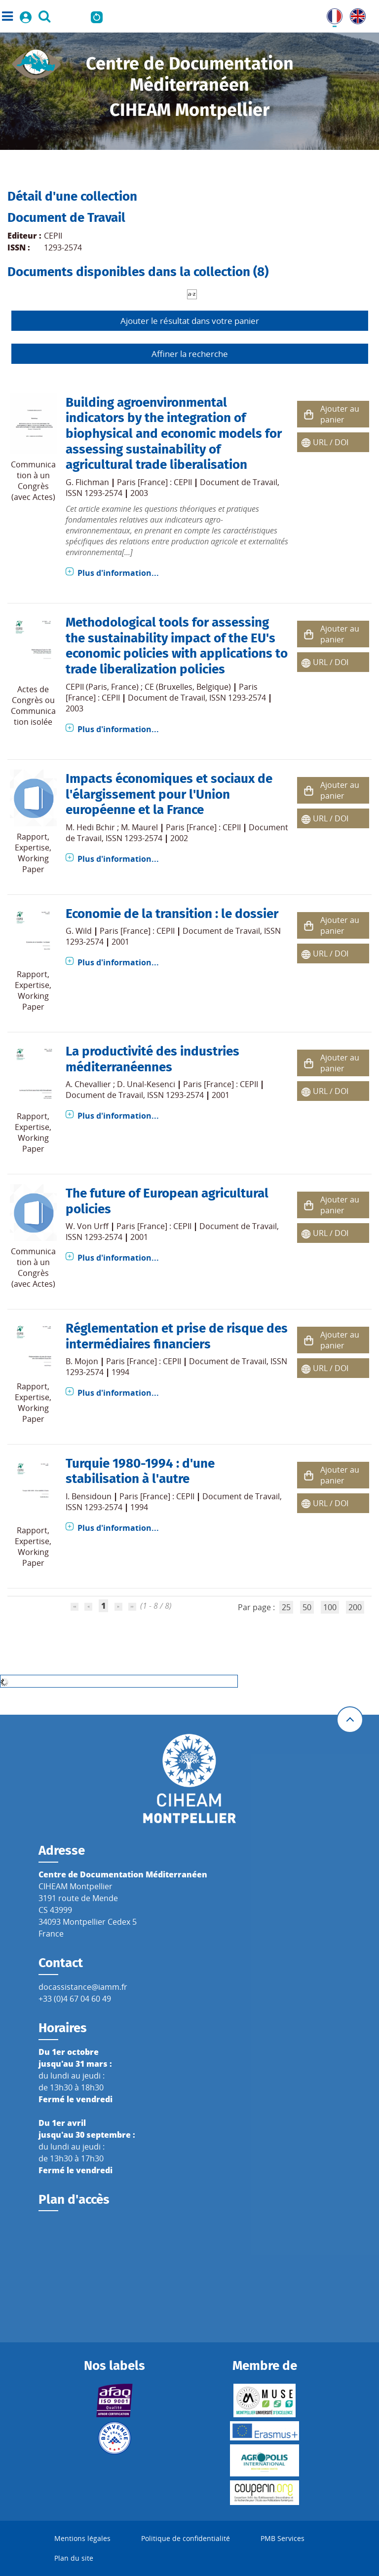 The image size is (379, 2576). I want to click on UK, so click(355, 14).